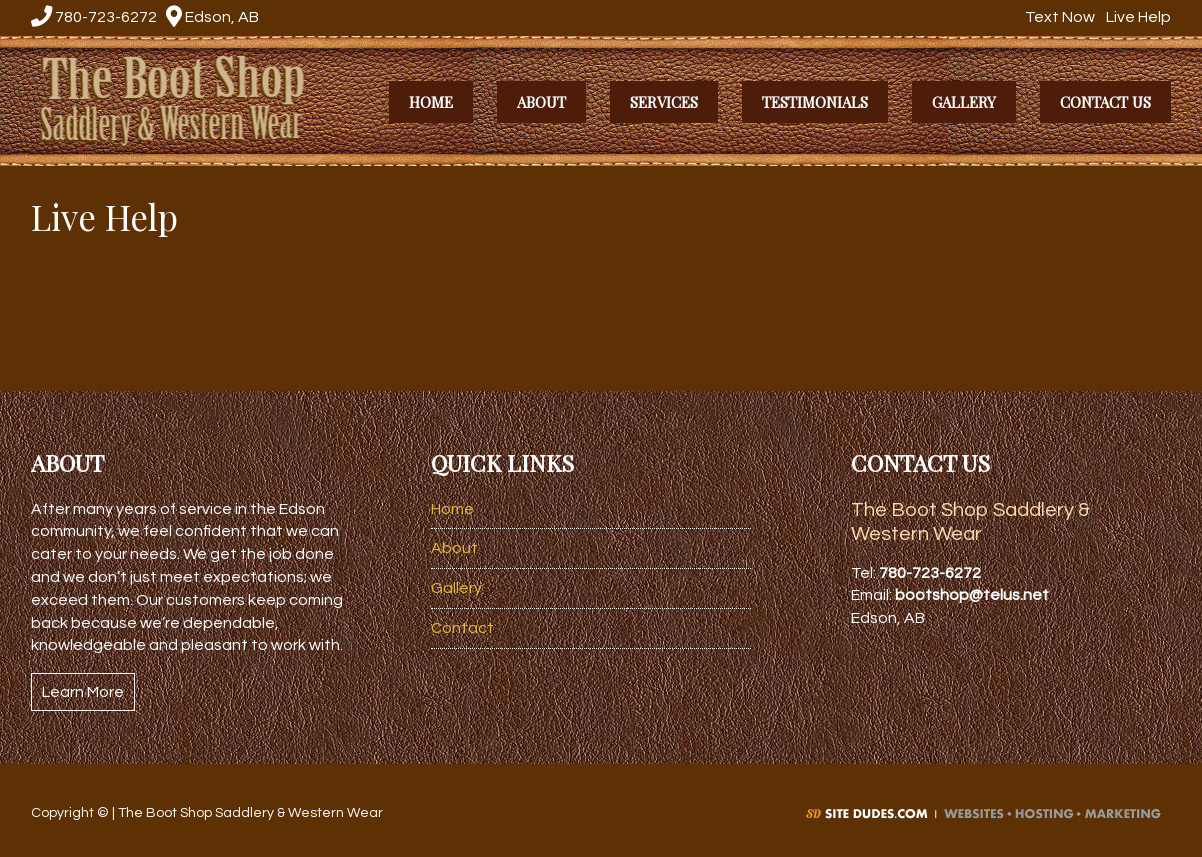 This screenshot has width=1202, height=857. What do you see at coordinates (452, 509) in the screenshot?
I see `Home` at bounding box center [452, 509].